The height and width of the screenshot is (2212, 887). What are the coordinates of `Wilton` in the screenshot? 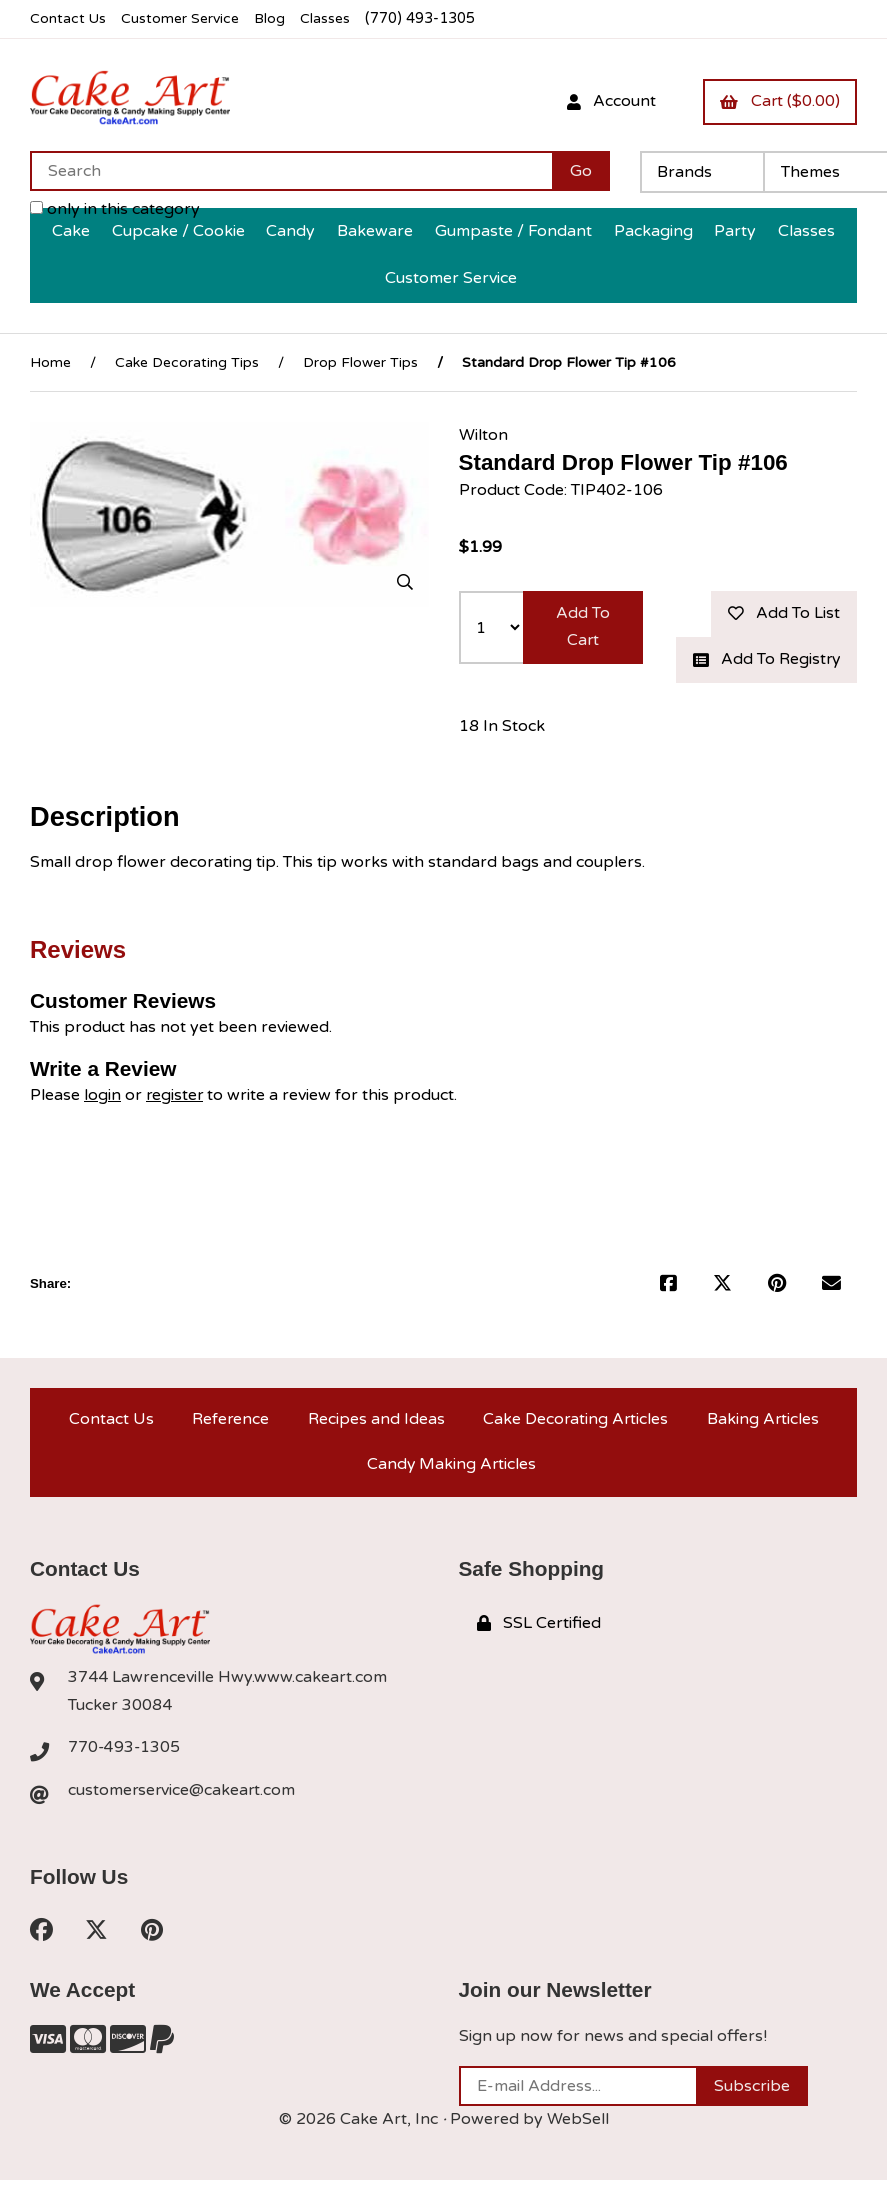 It's located at (483, 433).